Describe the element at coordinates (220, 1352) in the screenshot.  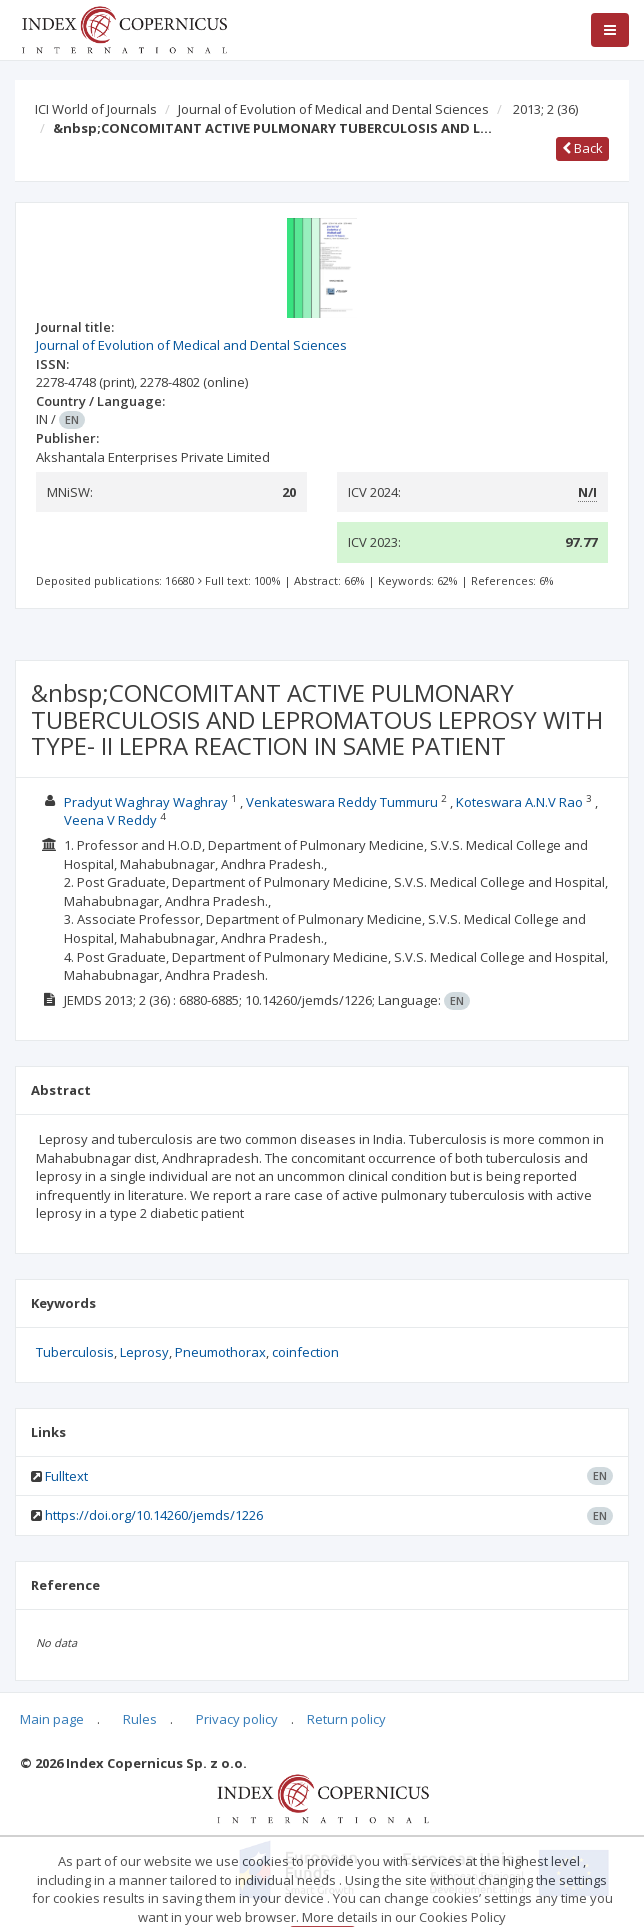
I see `Pneumothorax` at that location.